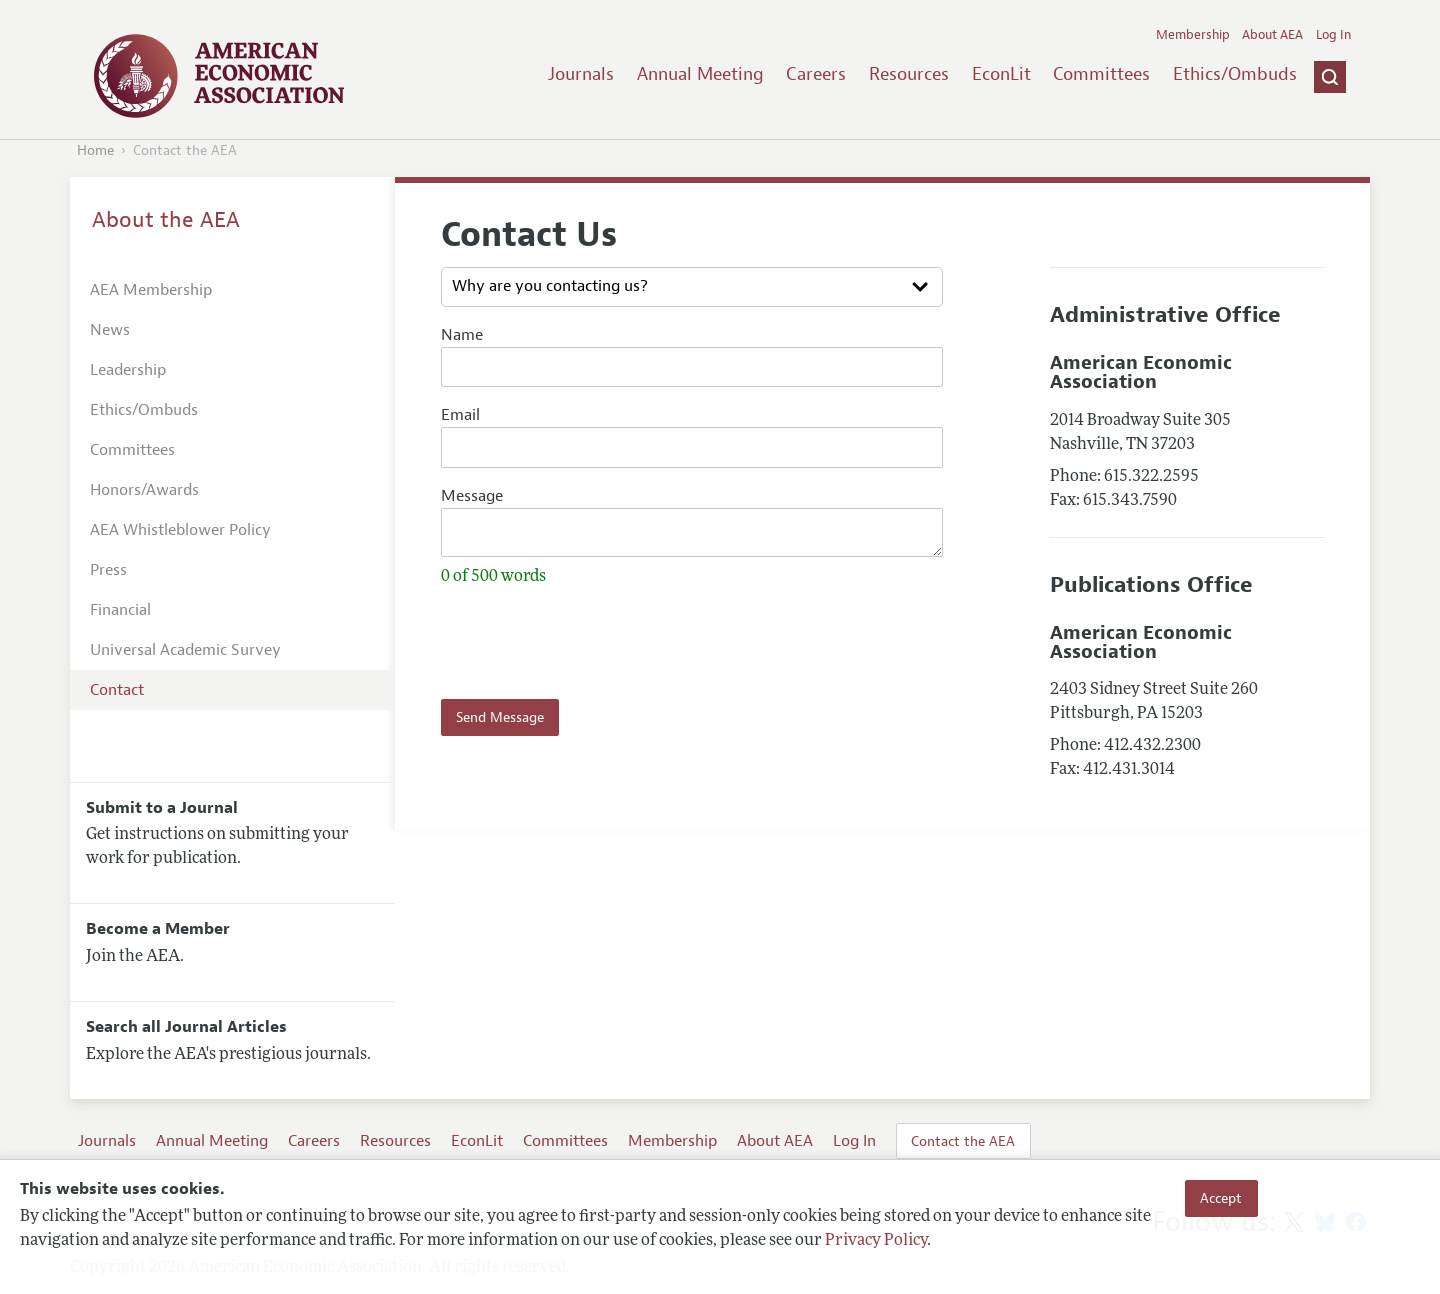 This screenshot has height=1294, width=1440. Describe the element at coordinates (128, 370) in the screenshot. I see `Leadership` at that location.